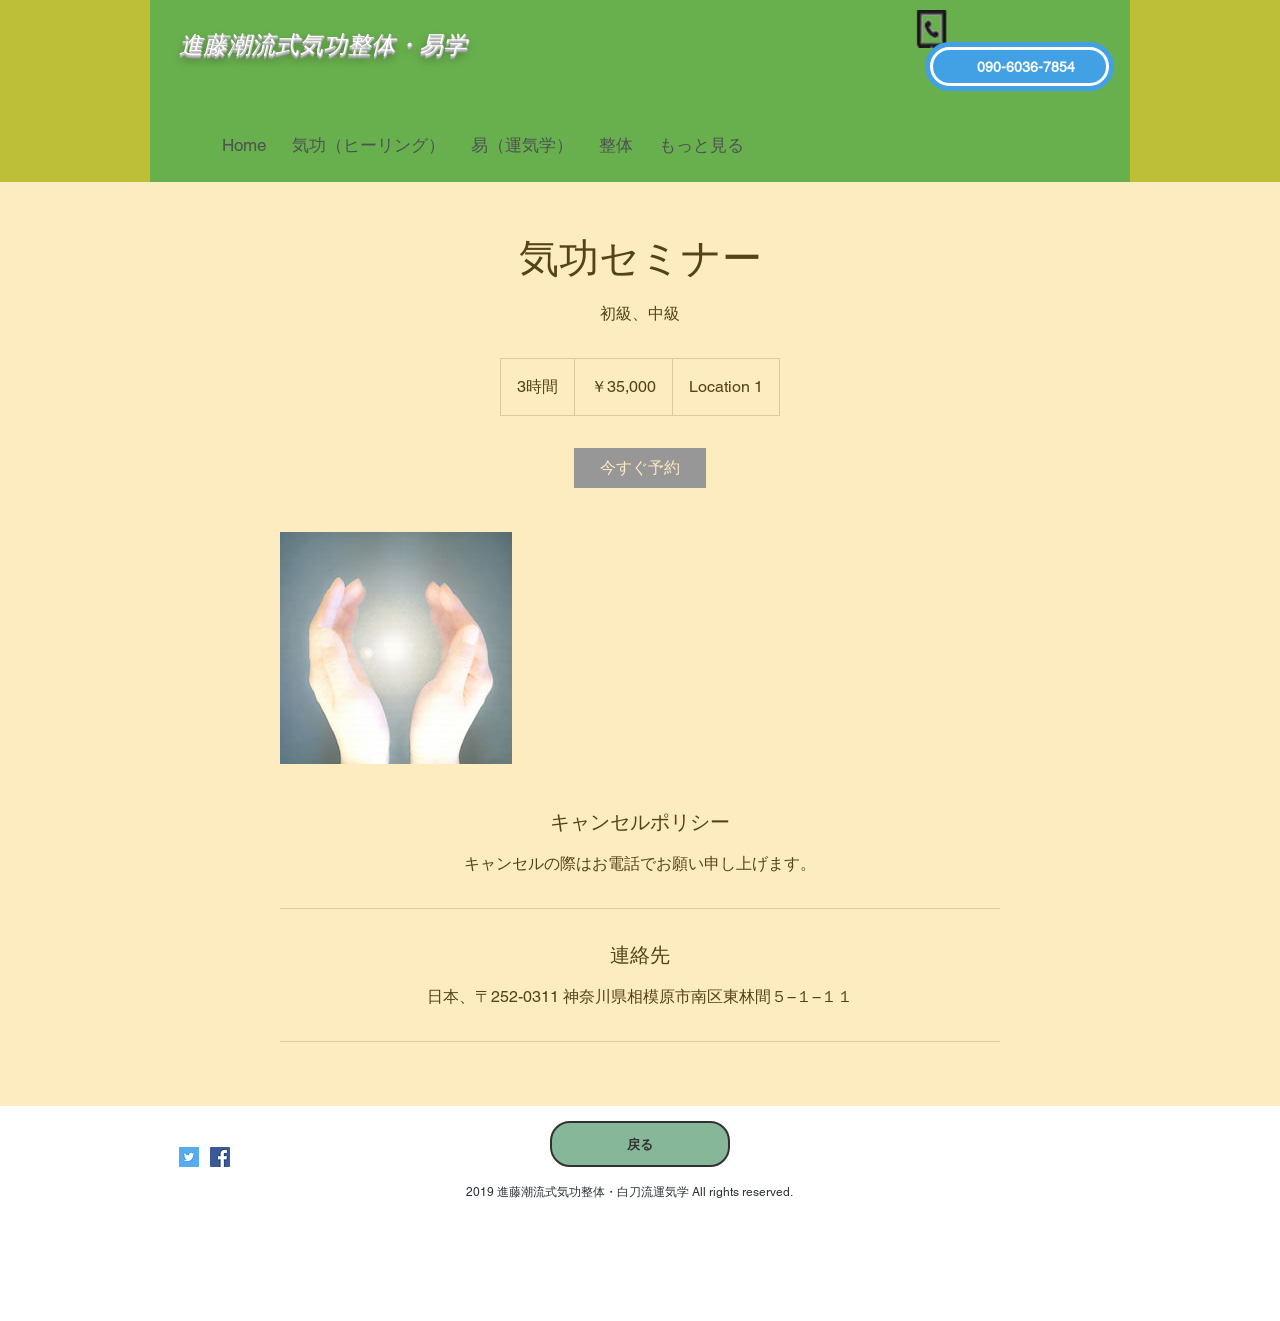 The height and width of the screenshot is (1321, 1280). What do you see at coordinates (220, 1157) in the screenshot?
I see `[進藤潮流式気功整体白刀流運気学]` at bounding box center [220, 1157].